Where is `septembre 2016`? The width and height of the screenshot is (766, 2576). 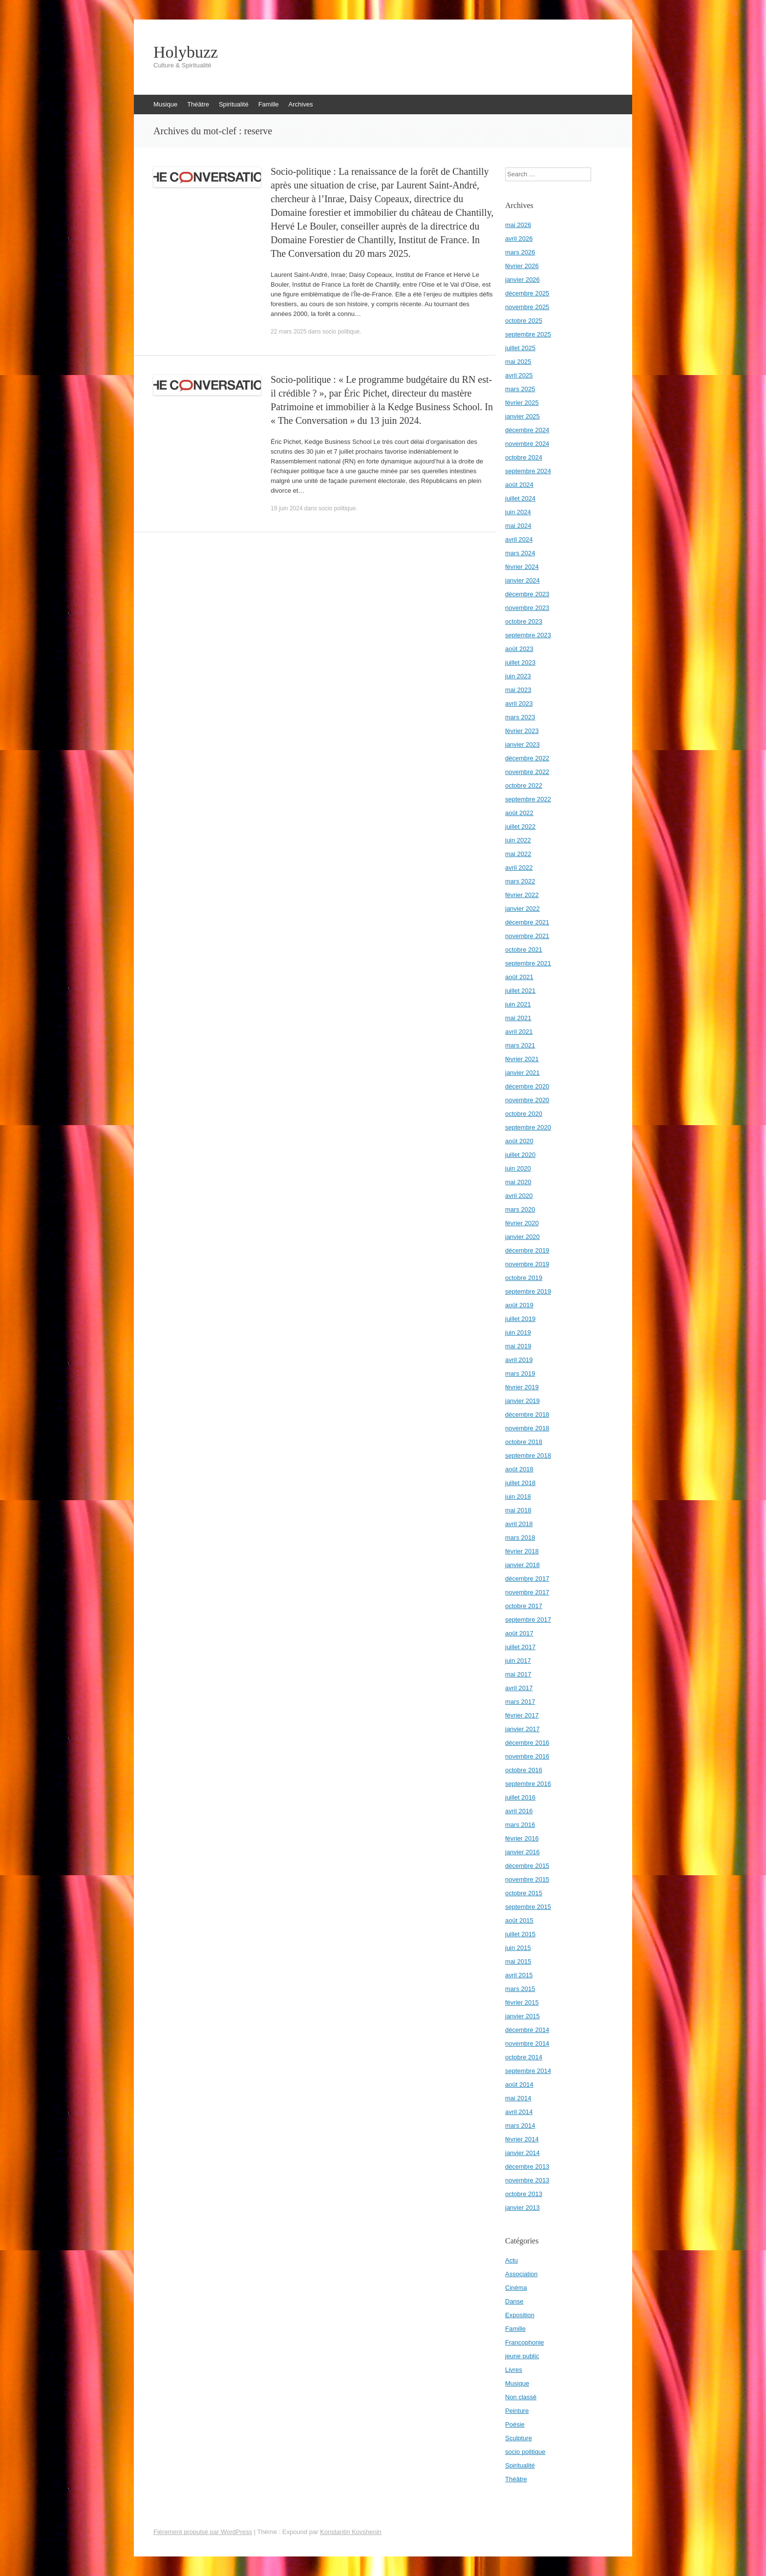
septembre 2016 is located at coordinates (528, 1783).